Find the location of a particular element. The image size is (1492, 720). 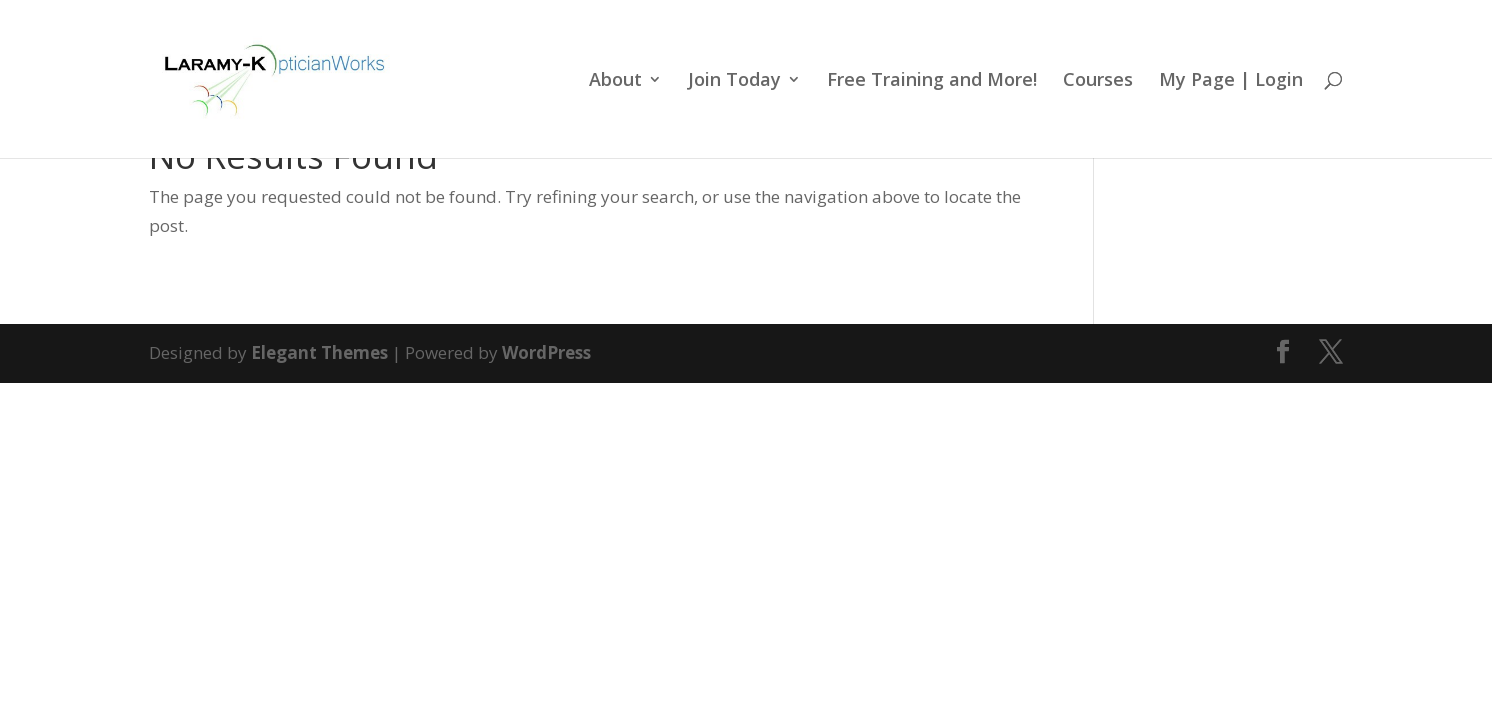

Join Today is located at coordinates (734, 81).